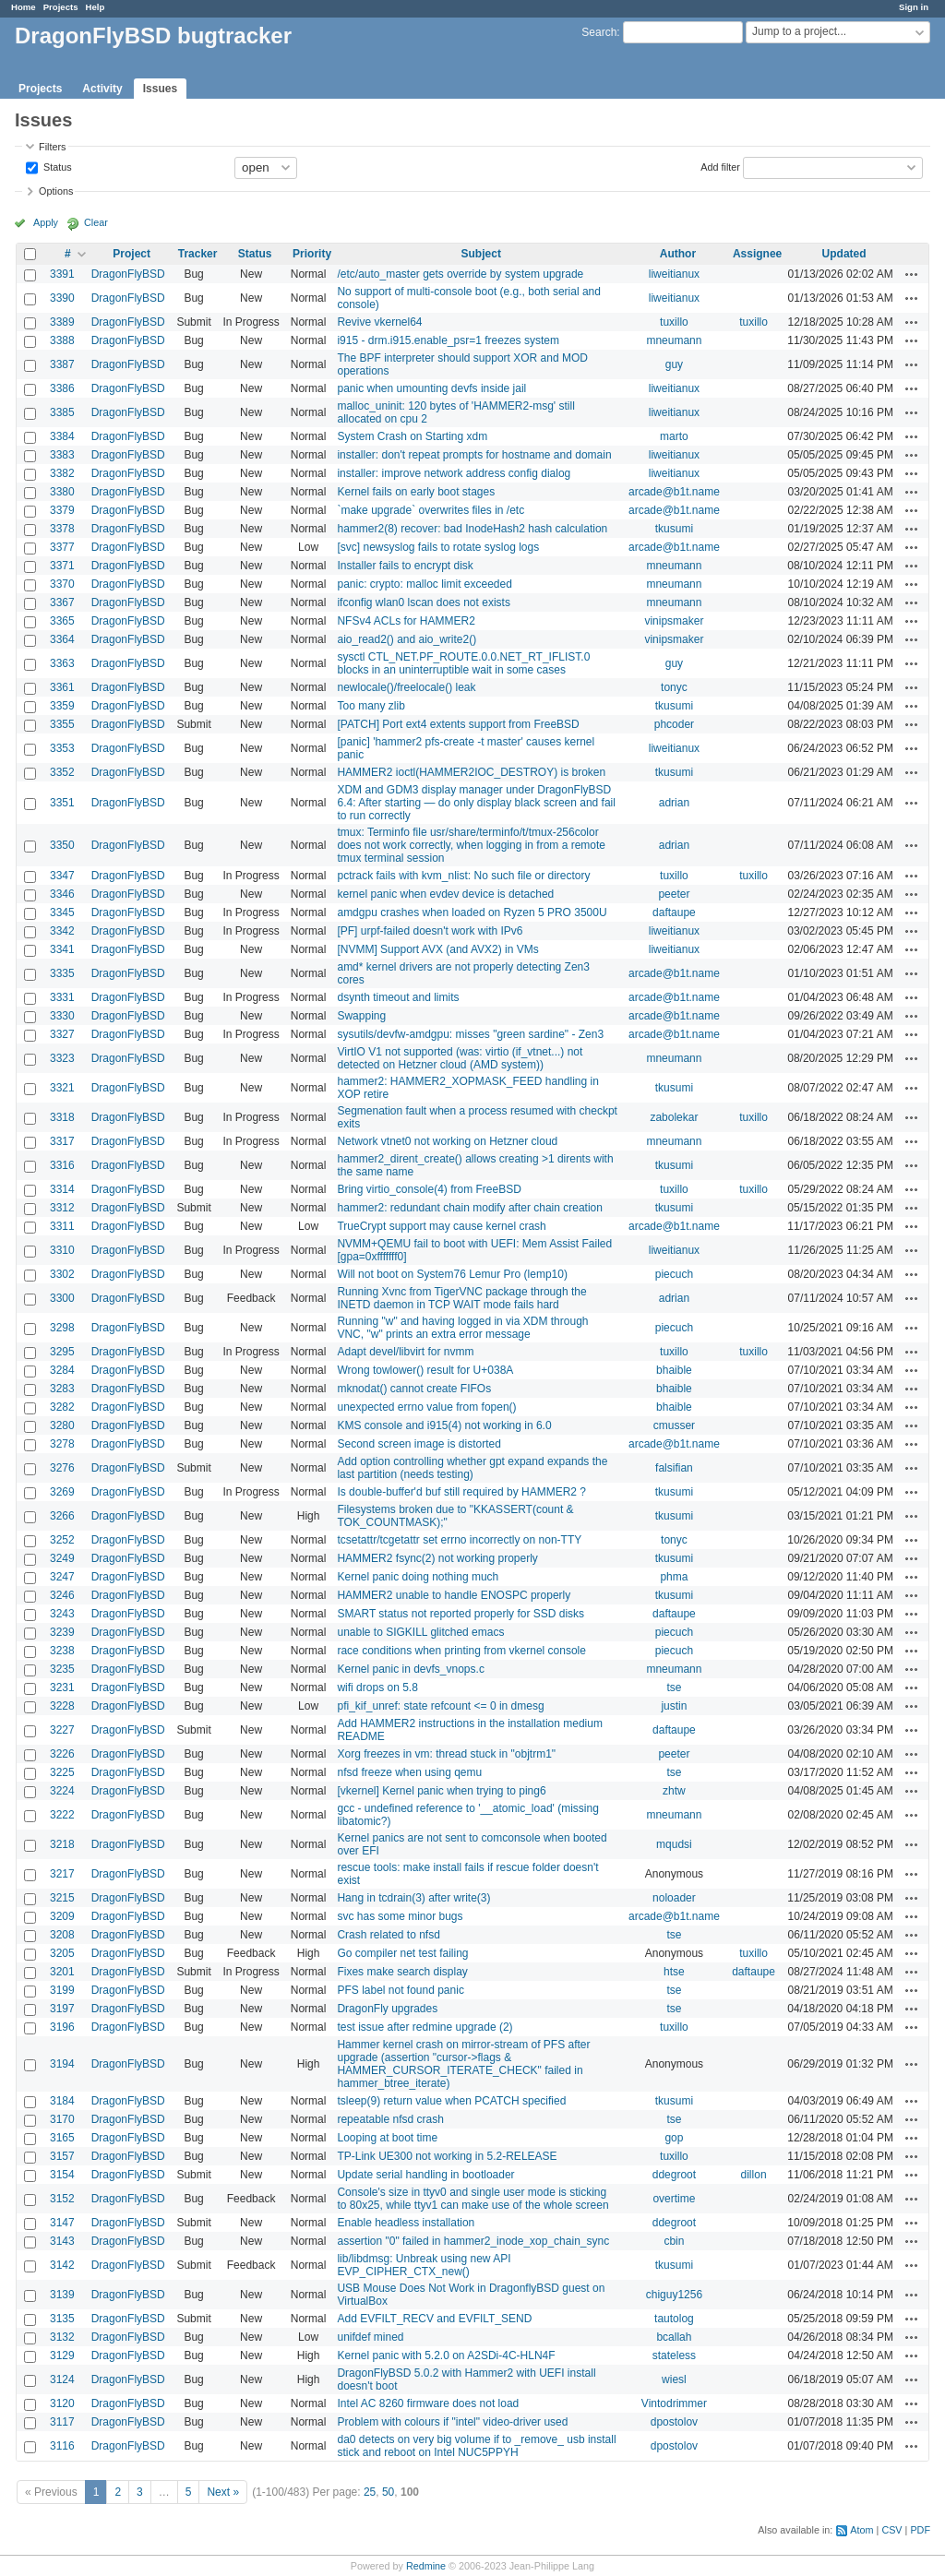  What do you see at coordinates (62, 1558) in the screenshot?
I see `3249` at bounding box center [62, 1558].